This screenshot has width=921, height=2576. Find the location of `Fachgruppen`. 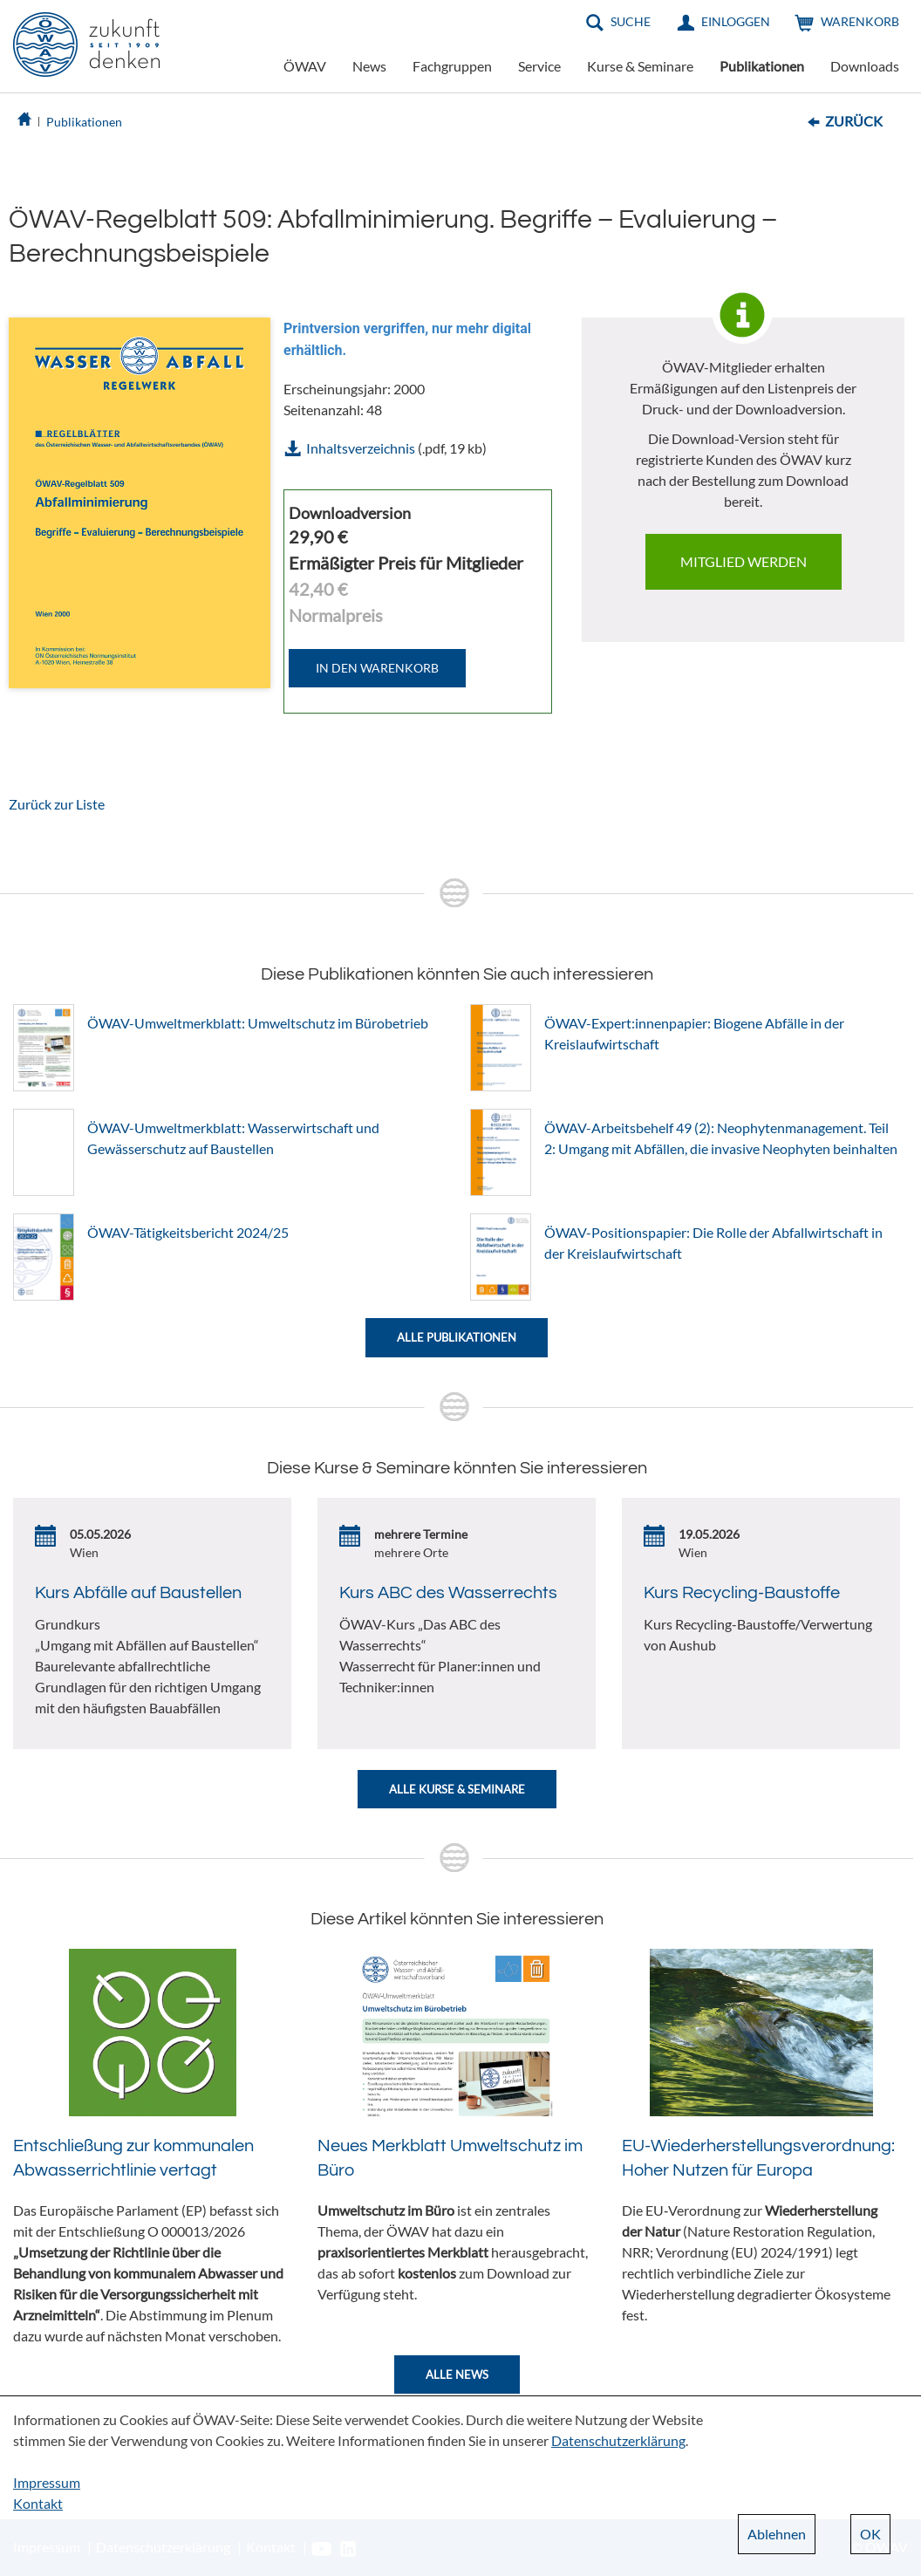

Fachgruppen is located at coordinates (452, 66).